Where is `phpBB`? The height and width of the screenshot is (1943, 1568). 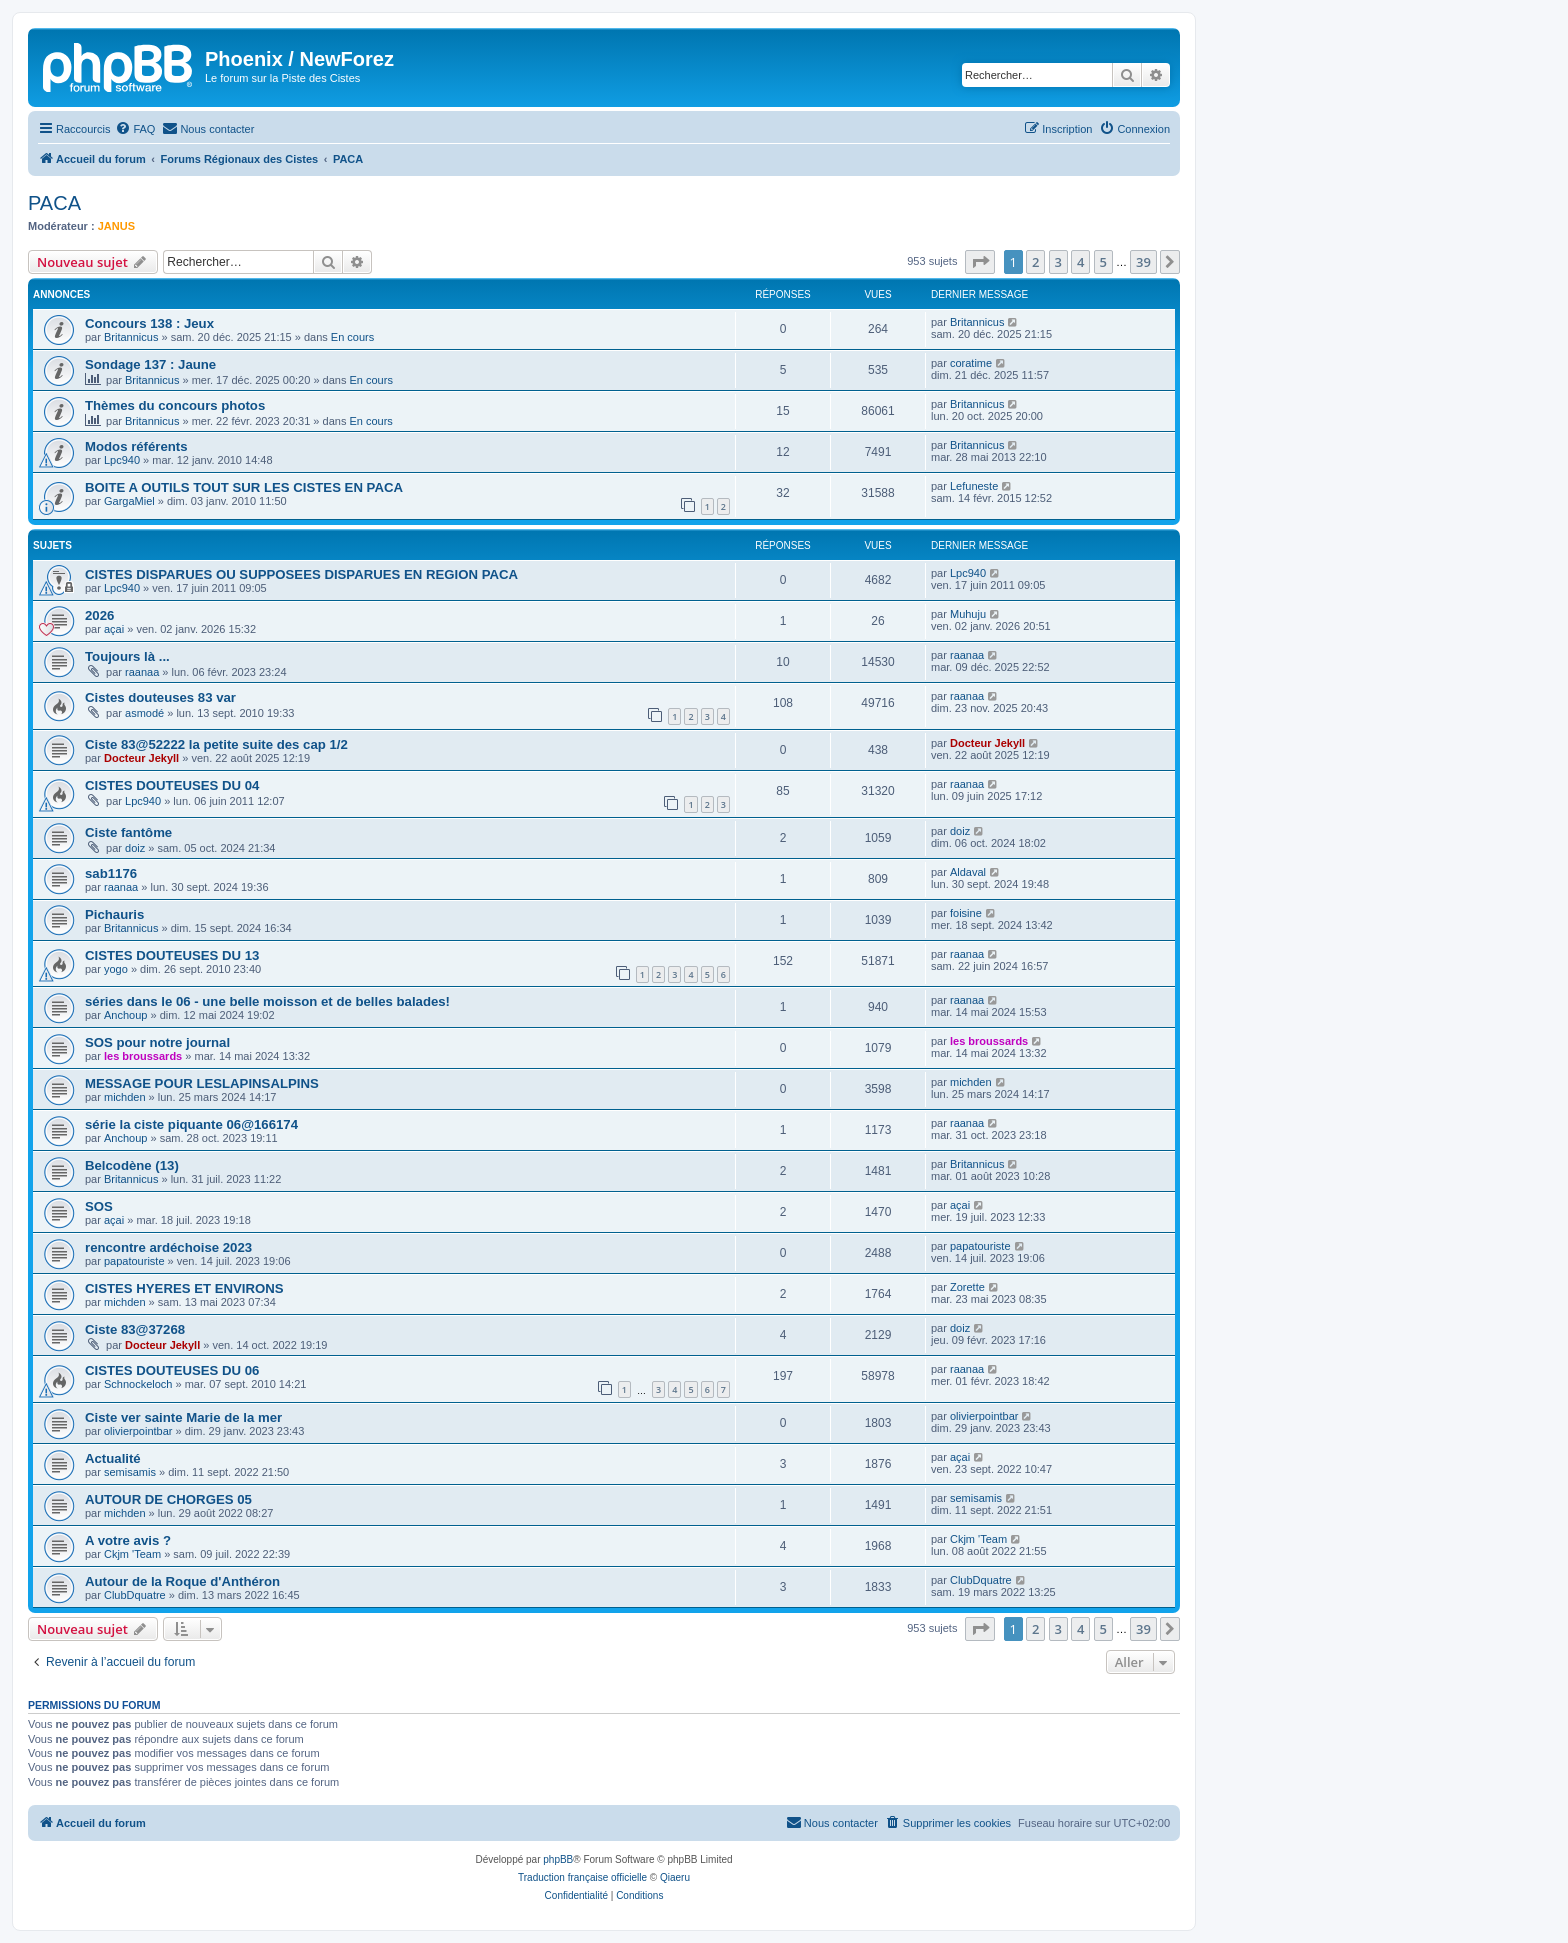
phpBB is located at coordinates (558, 1859).